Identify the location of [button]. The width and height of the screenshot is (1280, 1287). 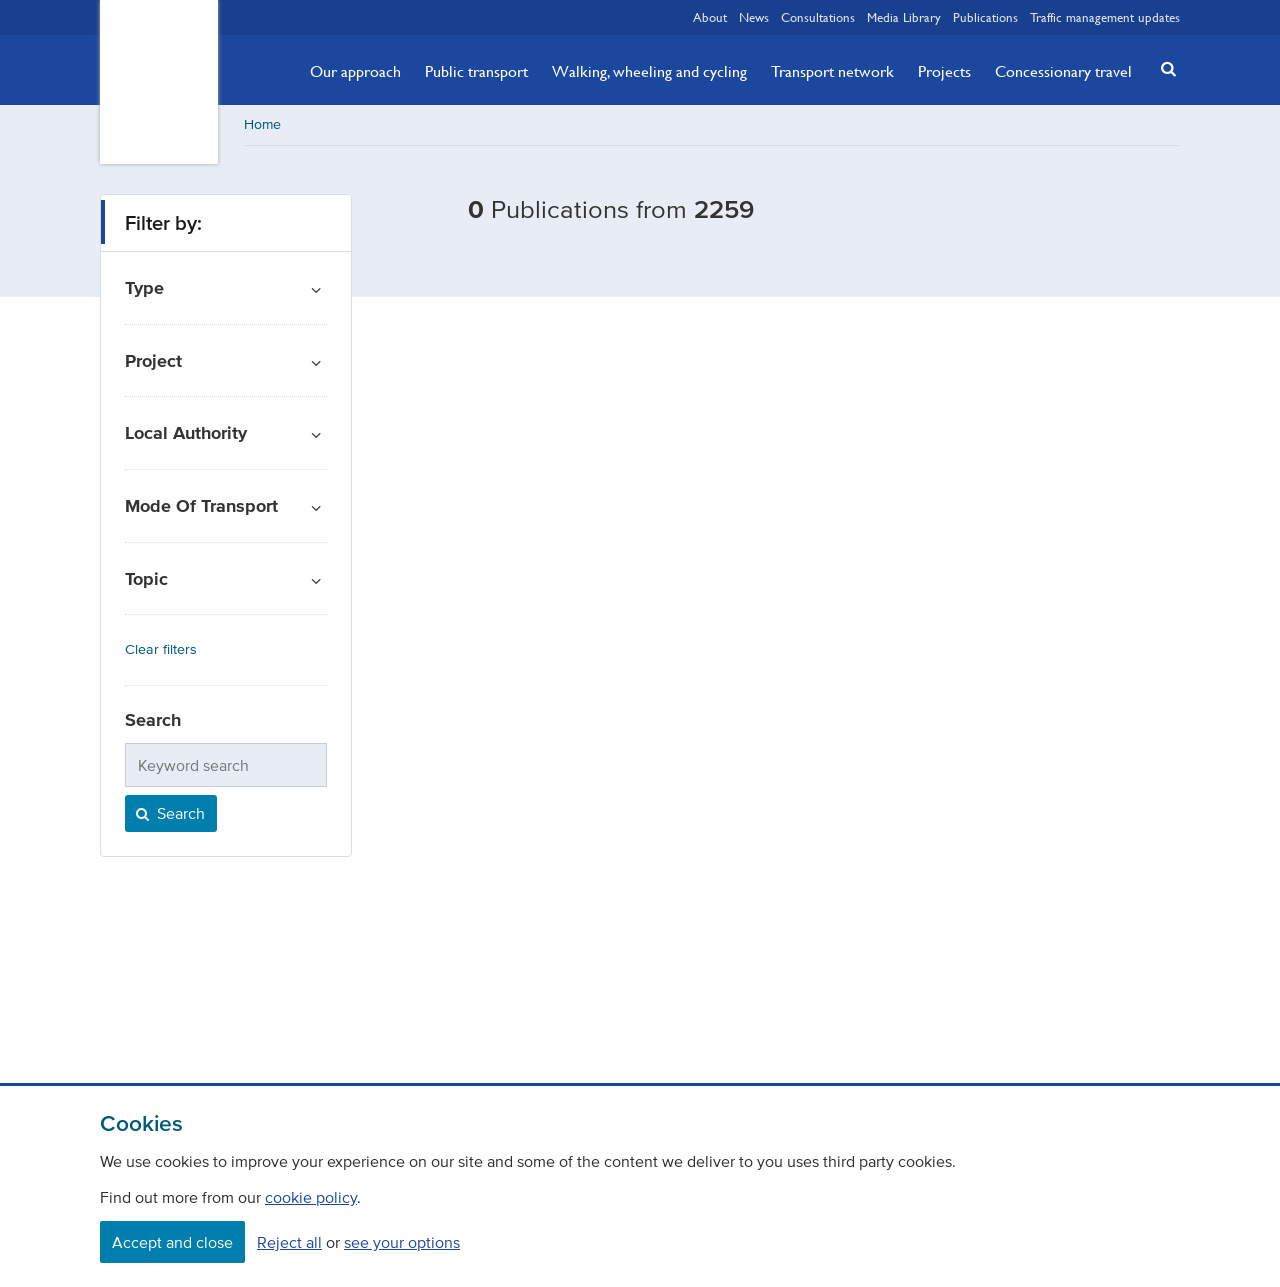
(1163, 68).